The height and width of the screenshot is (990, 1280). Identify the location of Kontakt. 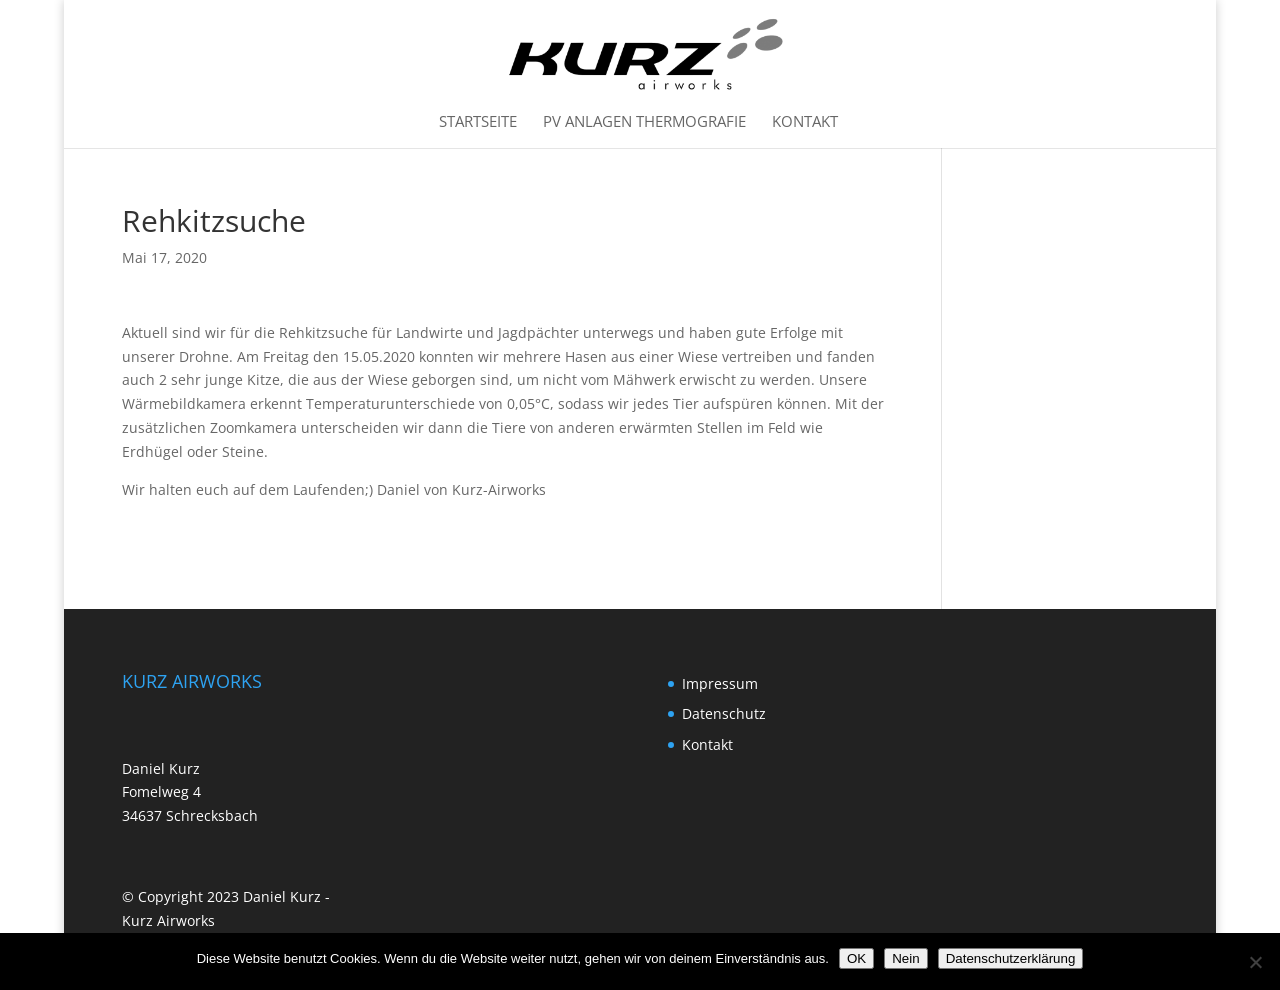
(805, 122).